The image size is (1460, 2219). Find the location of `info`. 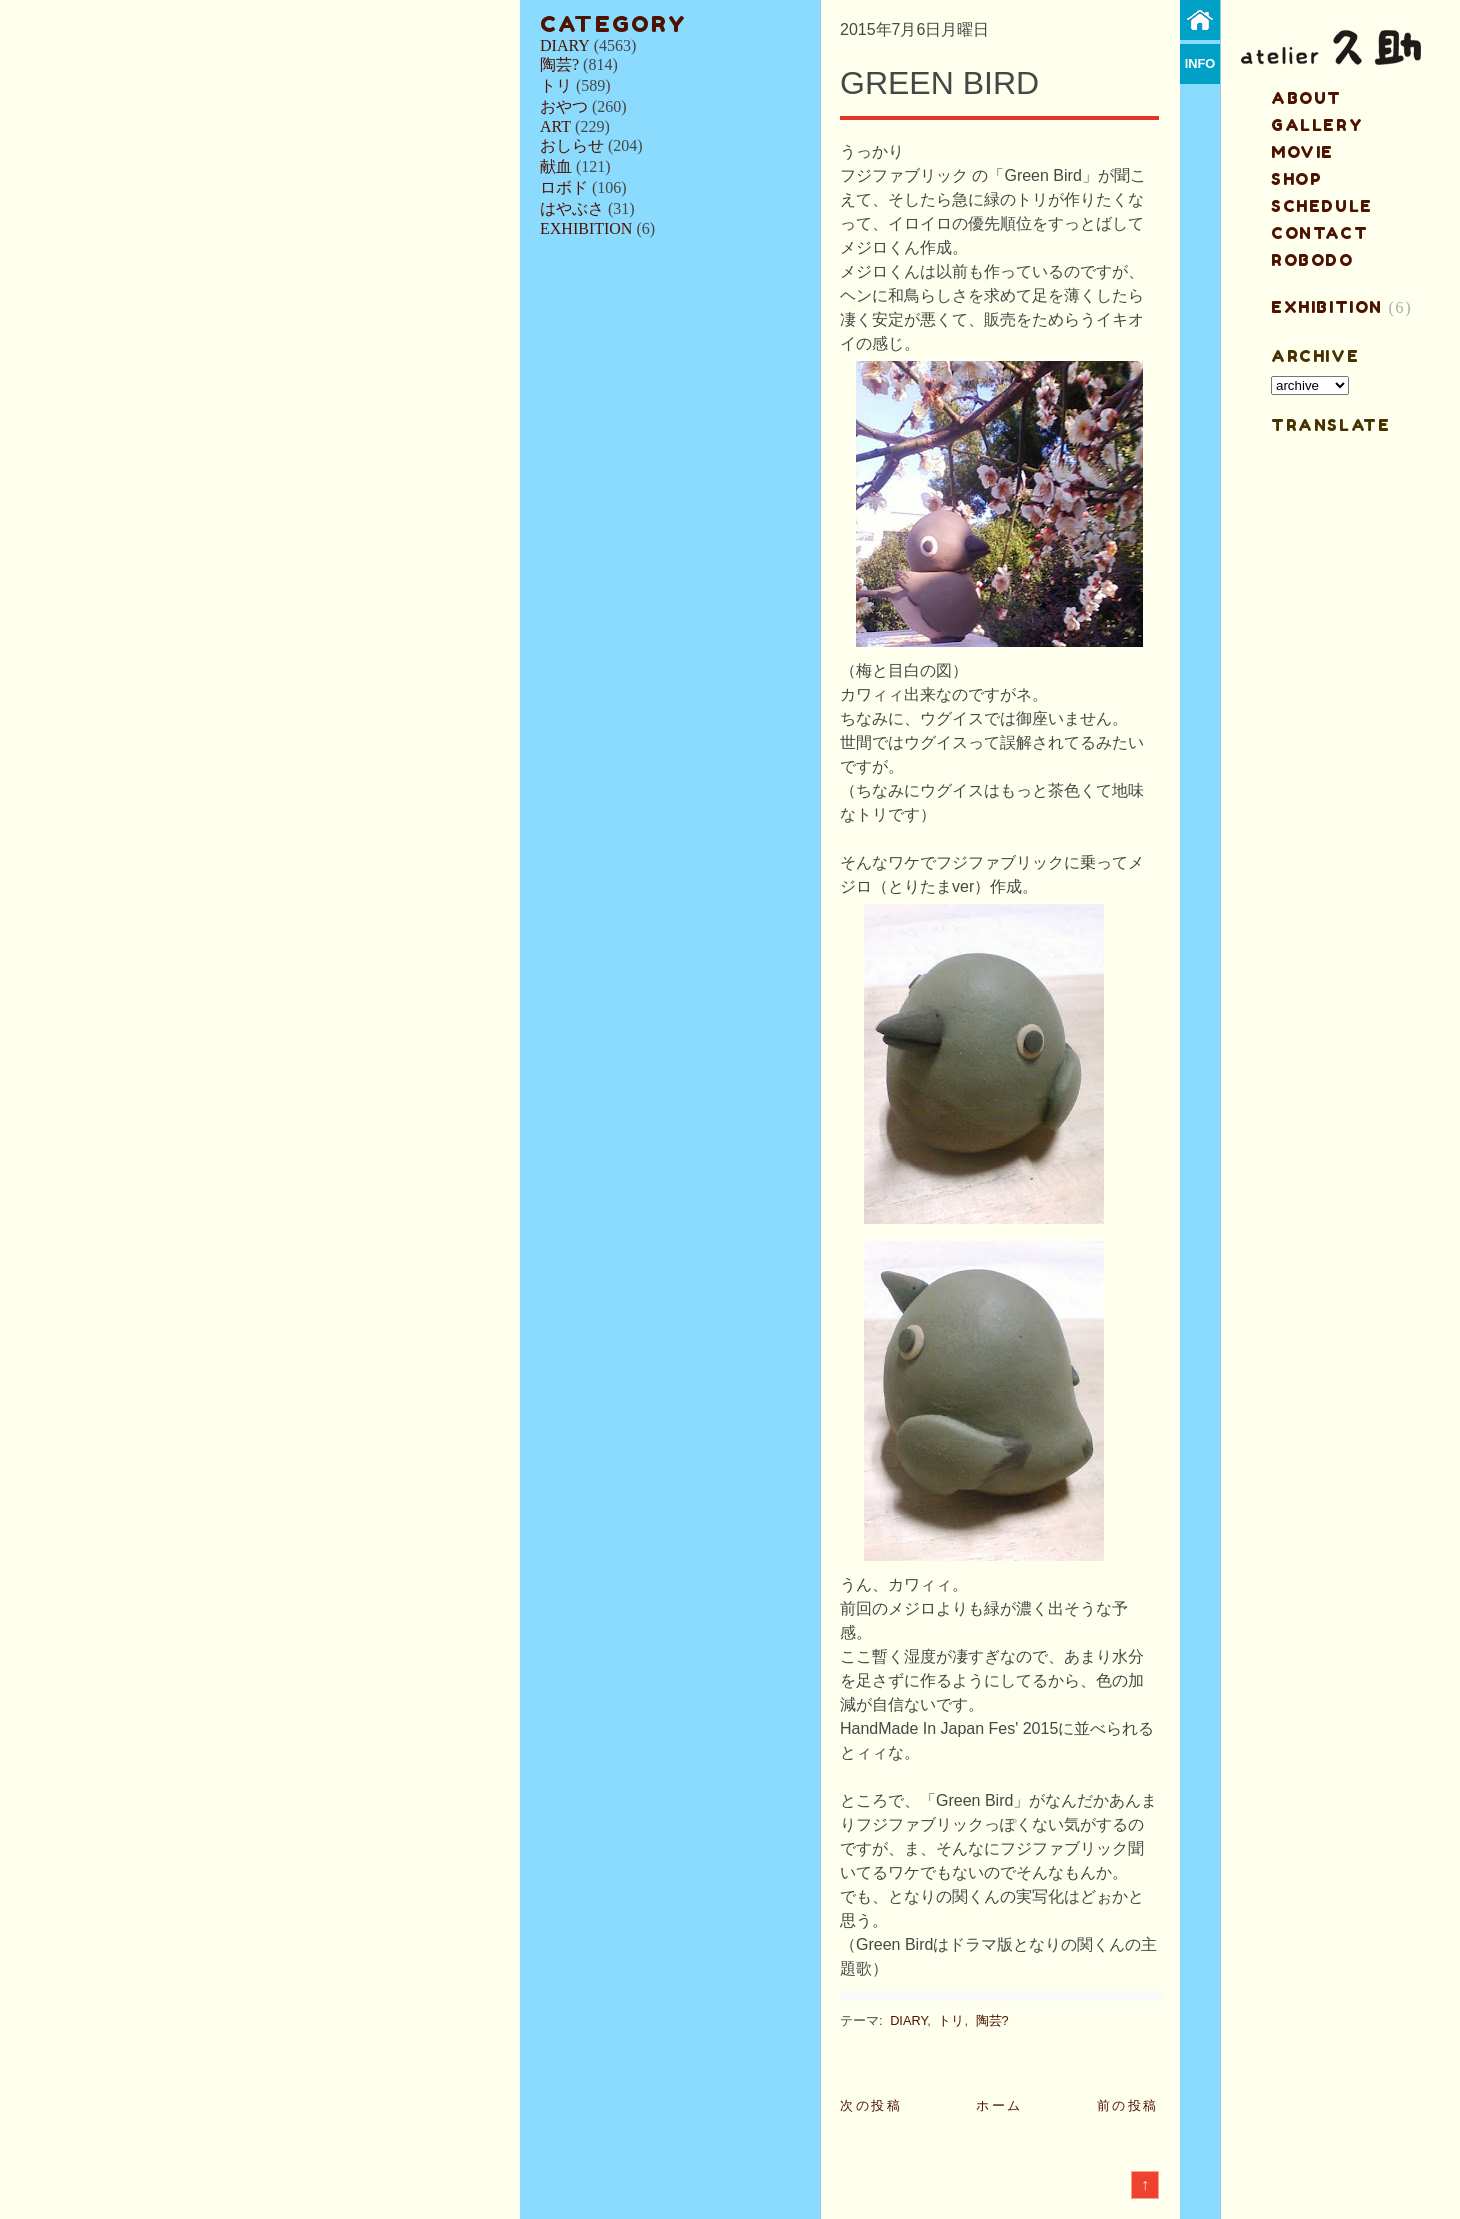

info is located at coordinates (1200, 63).